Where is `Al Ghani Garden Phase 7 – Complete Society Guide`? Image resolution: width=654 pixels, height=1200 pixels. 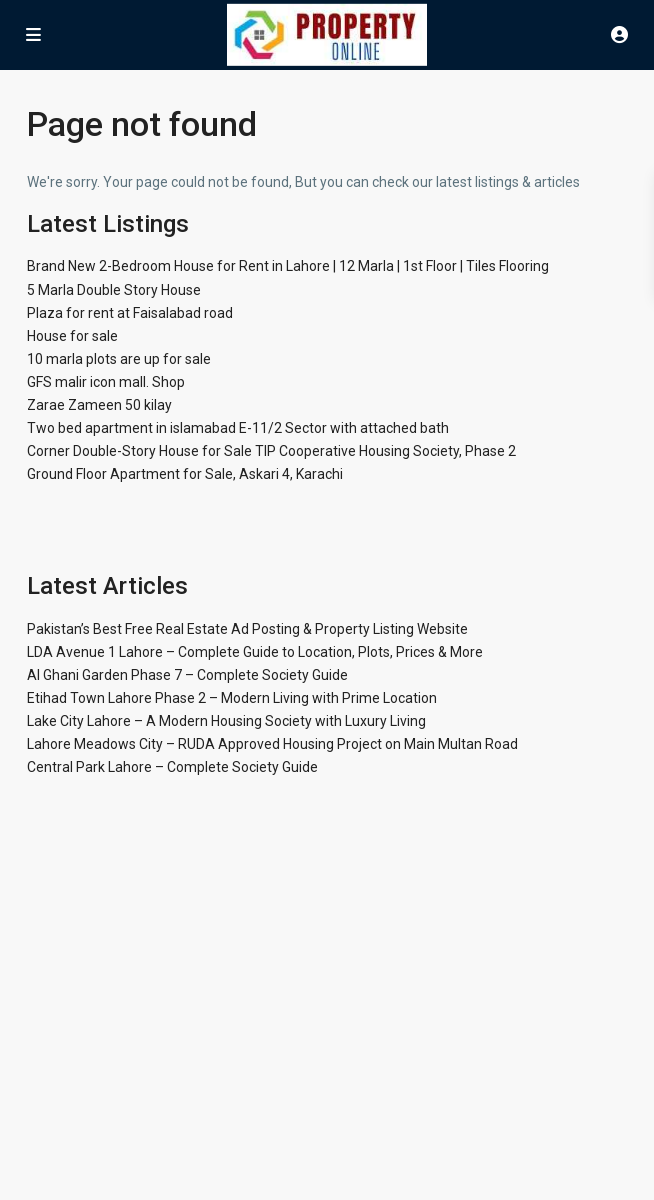 Al Ghani Garden Phase 7 – Complete Society Guide is located at coordinates (187, 675).